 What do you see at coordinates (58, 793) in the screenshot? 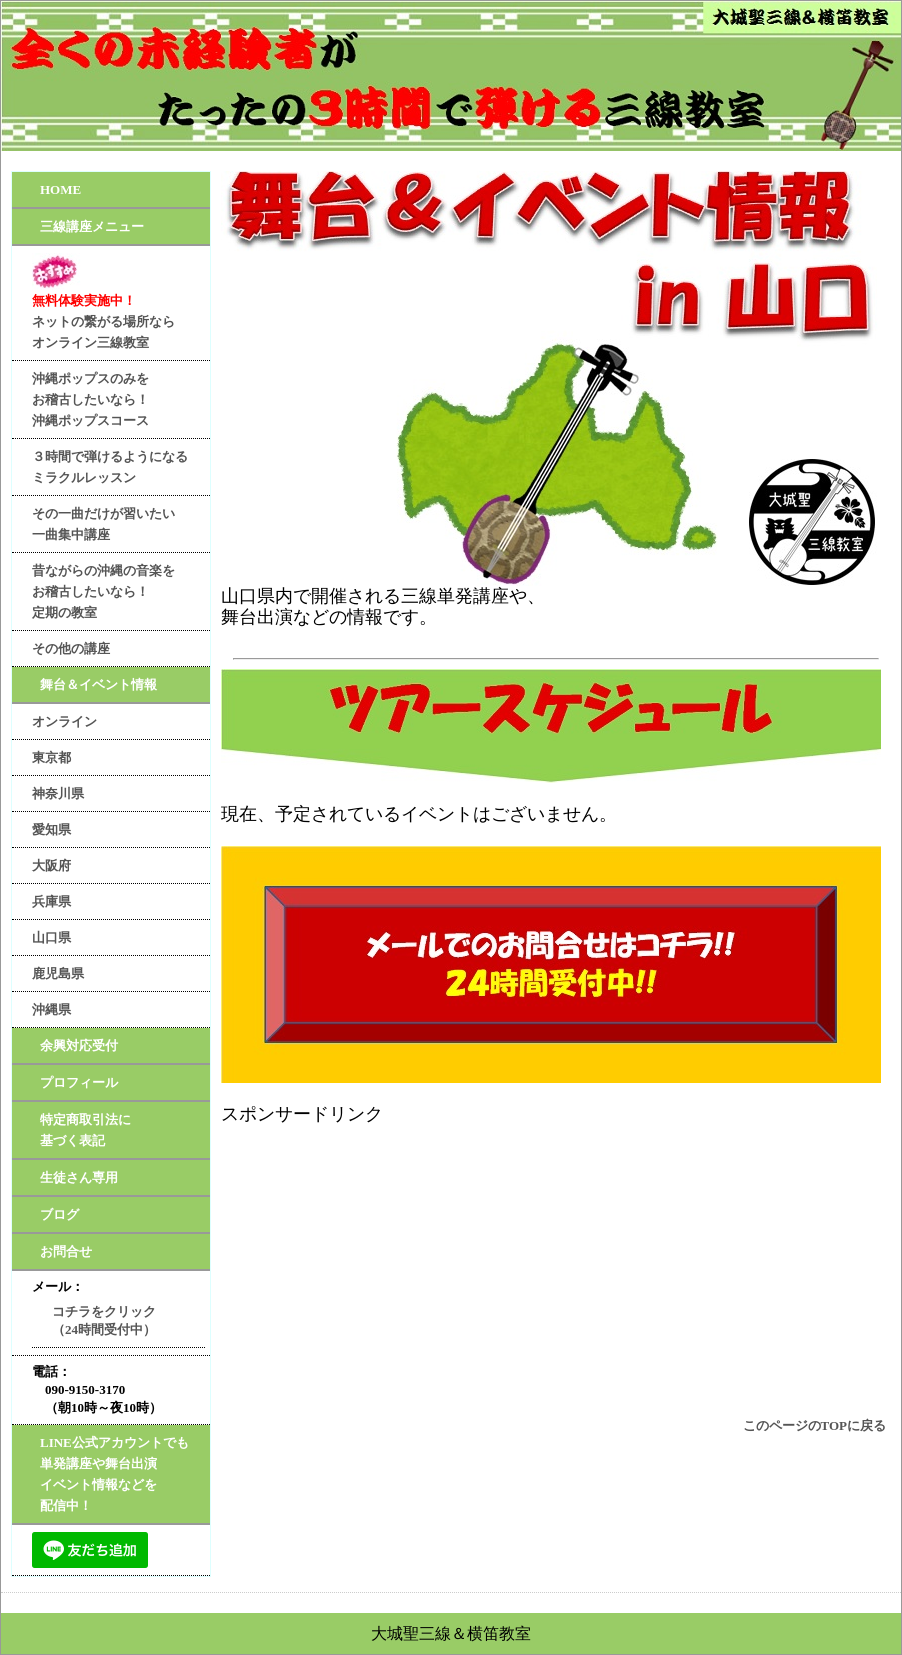
I see `神奈川県` at bounding box center [58, 793].